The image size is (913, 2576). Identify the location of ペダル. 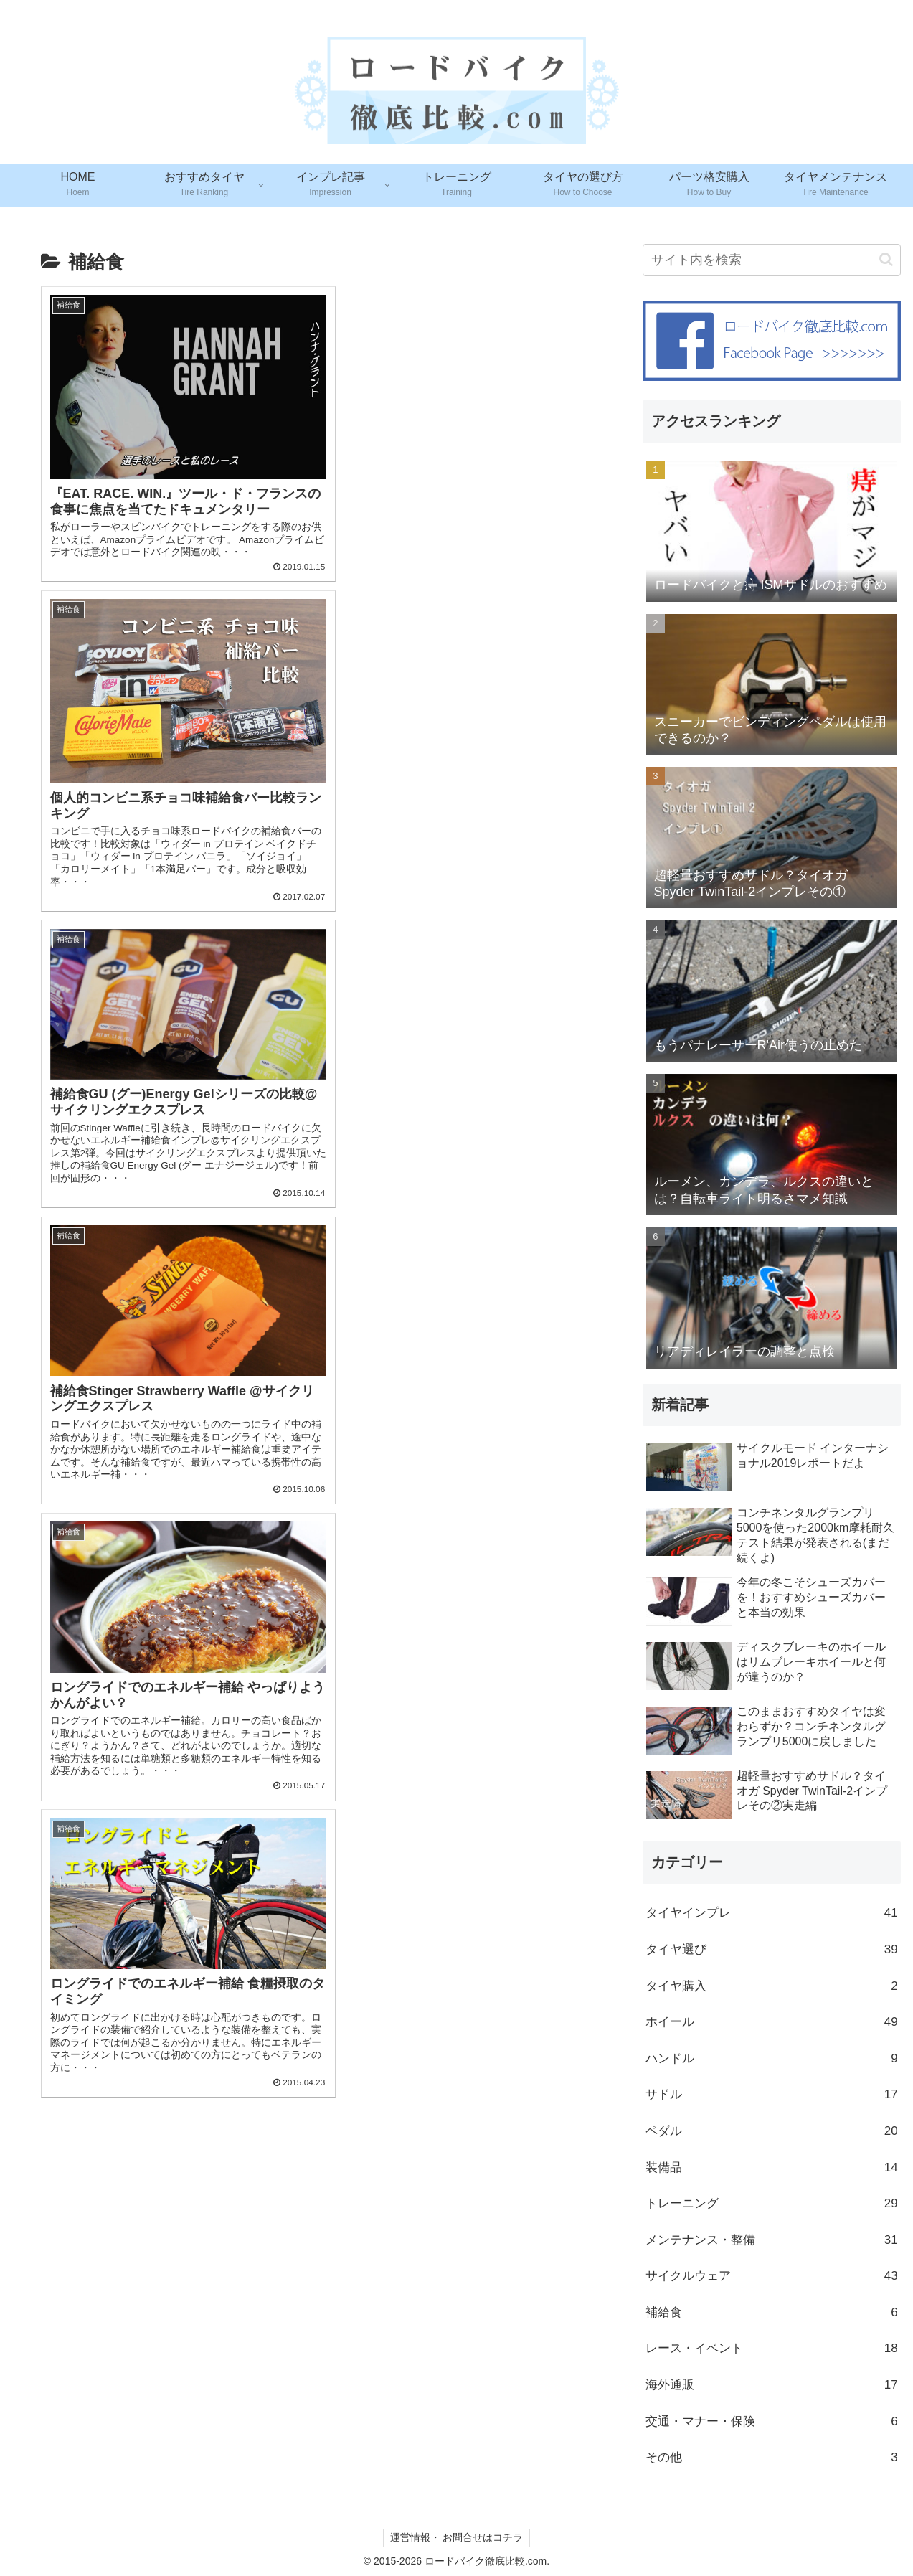
(771, 2131).